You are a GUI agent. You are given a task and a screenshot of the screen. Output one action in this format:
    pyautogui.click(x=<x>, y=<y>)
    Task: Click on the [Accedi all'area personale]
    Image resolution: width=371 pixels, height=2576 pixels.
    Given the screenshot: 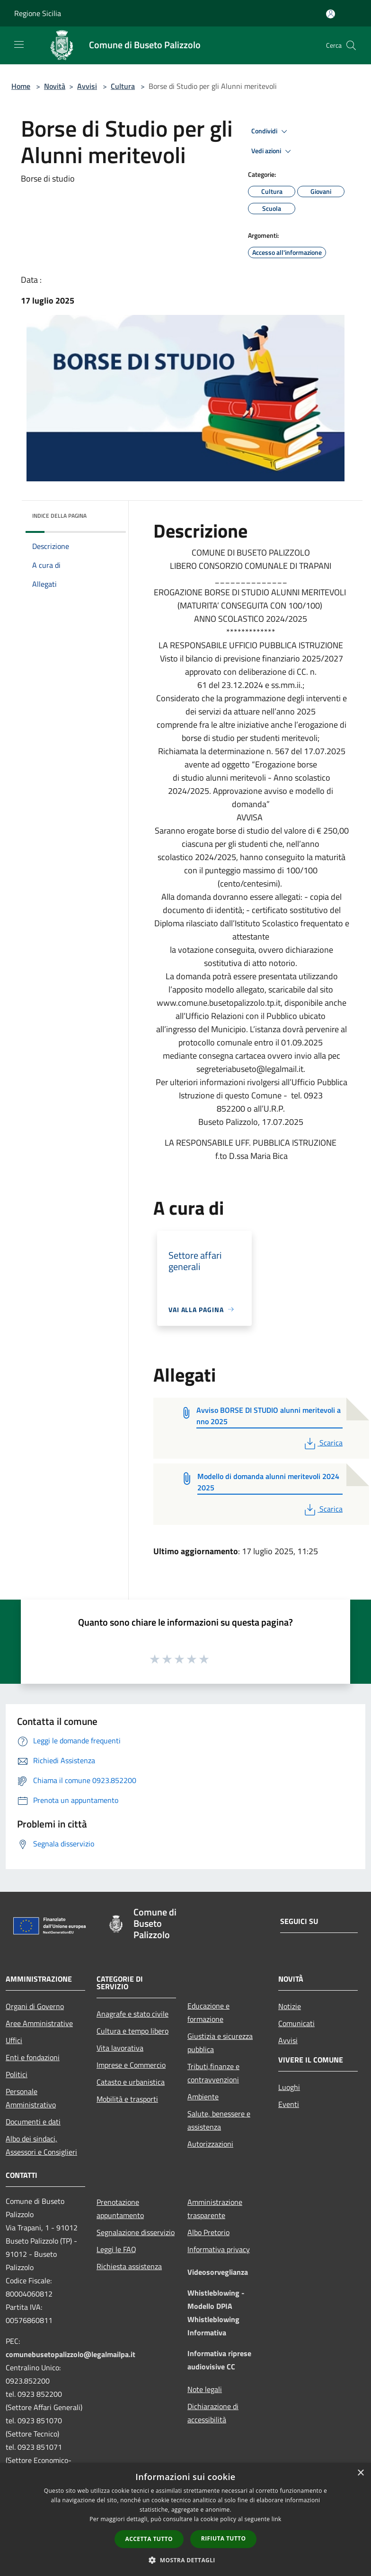 What is the action you would take?
    pyautogui.click(x=331, y=14)
    